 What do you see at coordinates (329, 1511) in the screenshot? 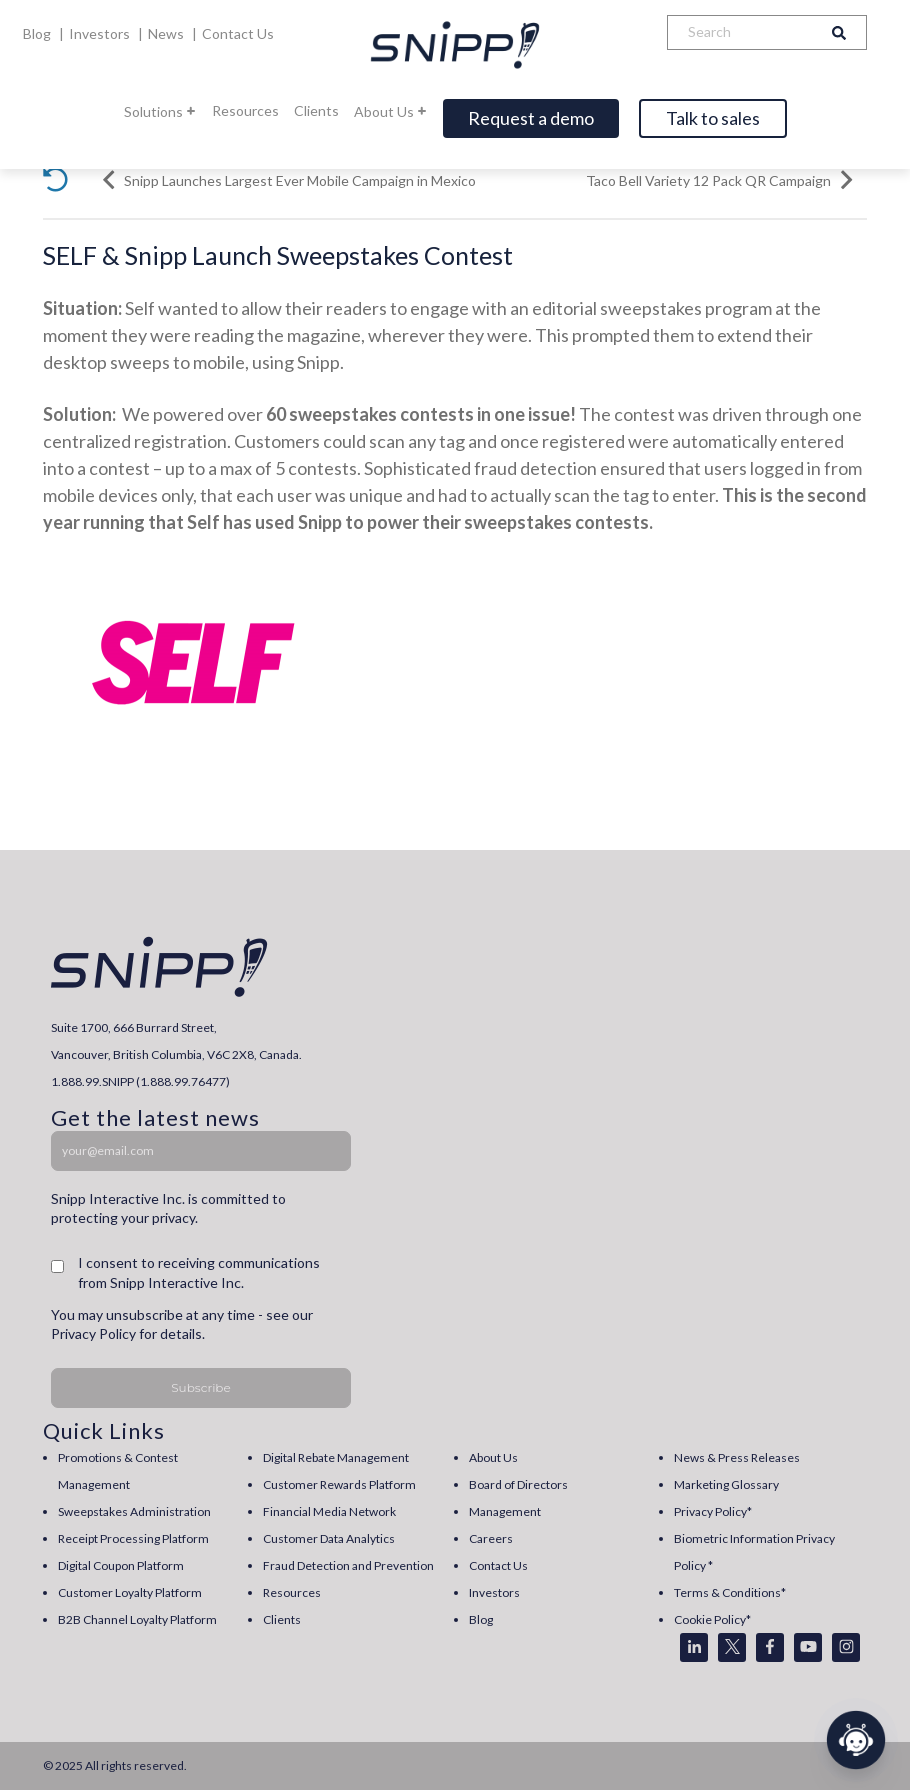
I see `Financial Media Network [menuitem]` at bounding box center [329, 1511].